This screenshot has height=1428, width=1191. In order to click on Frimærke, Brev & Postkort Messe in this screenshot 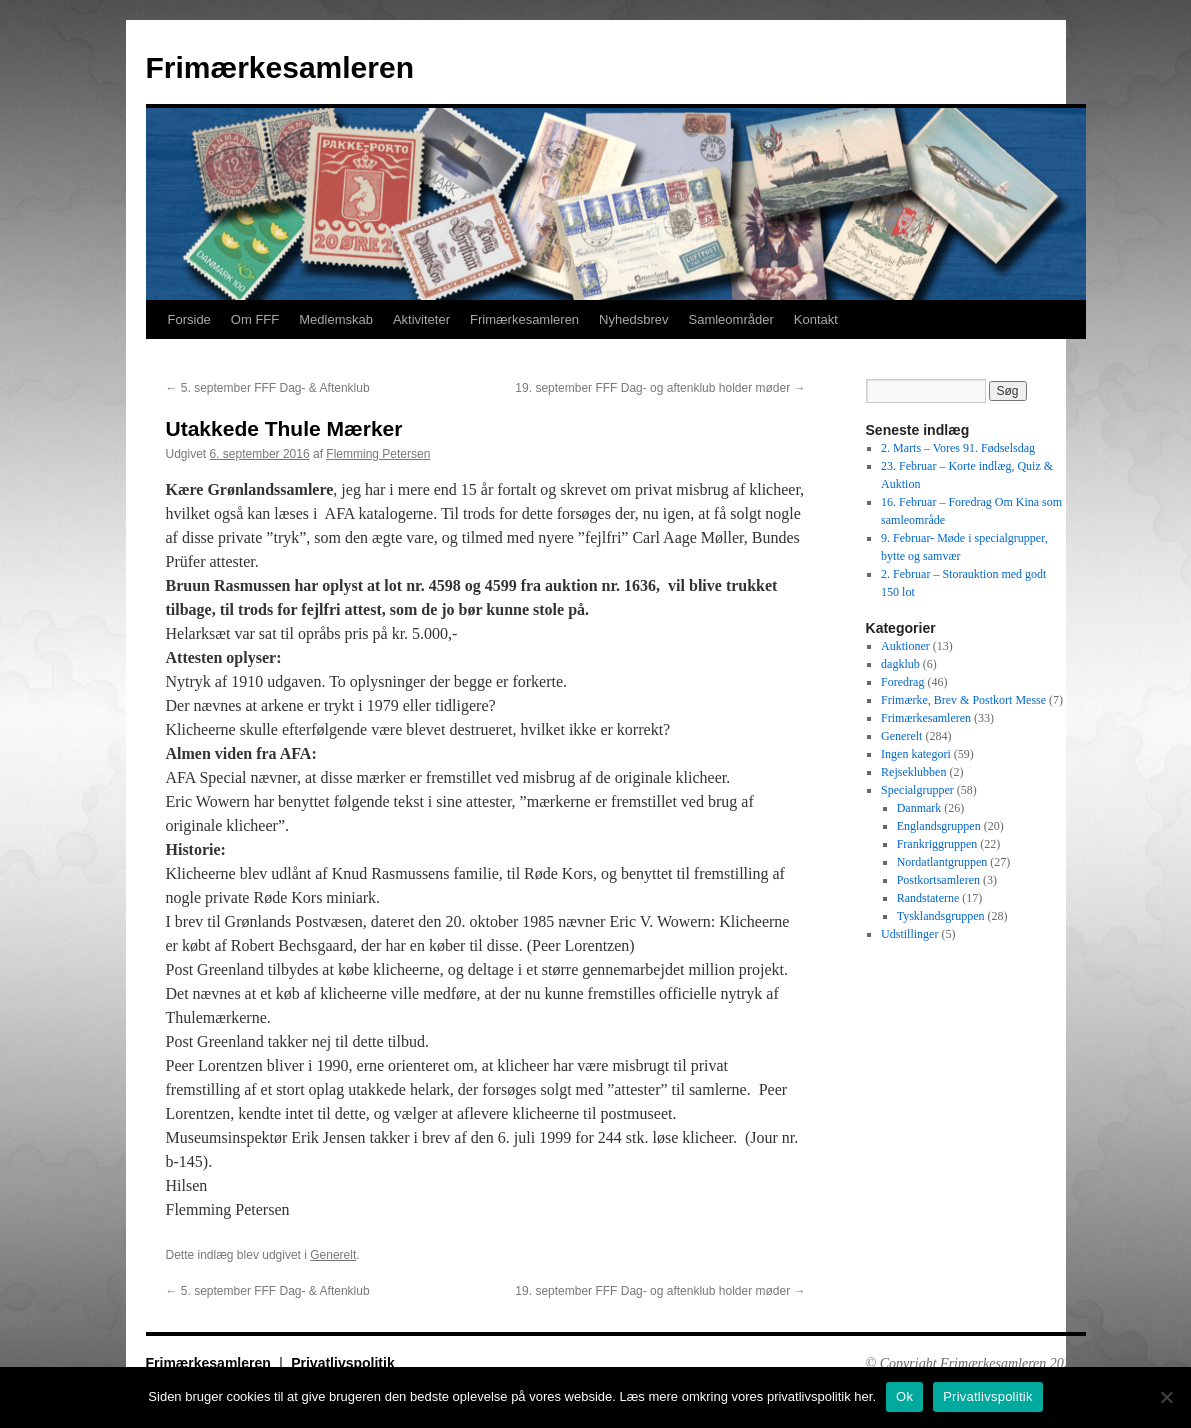, I will do `click(963, 700)`.